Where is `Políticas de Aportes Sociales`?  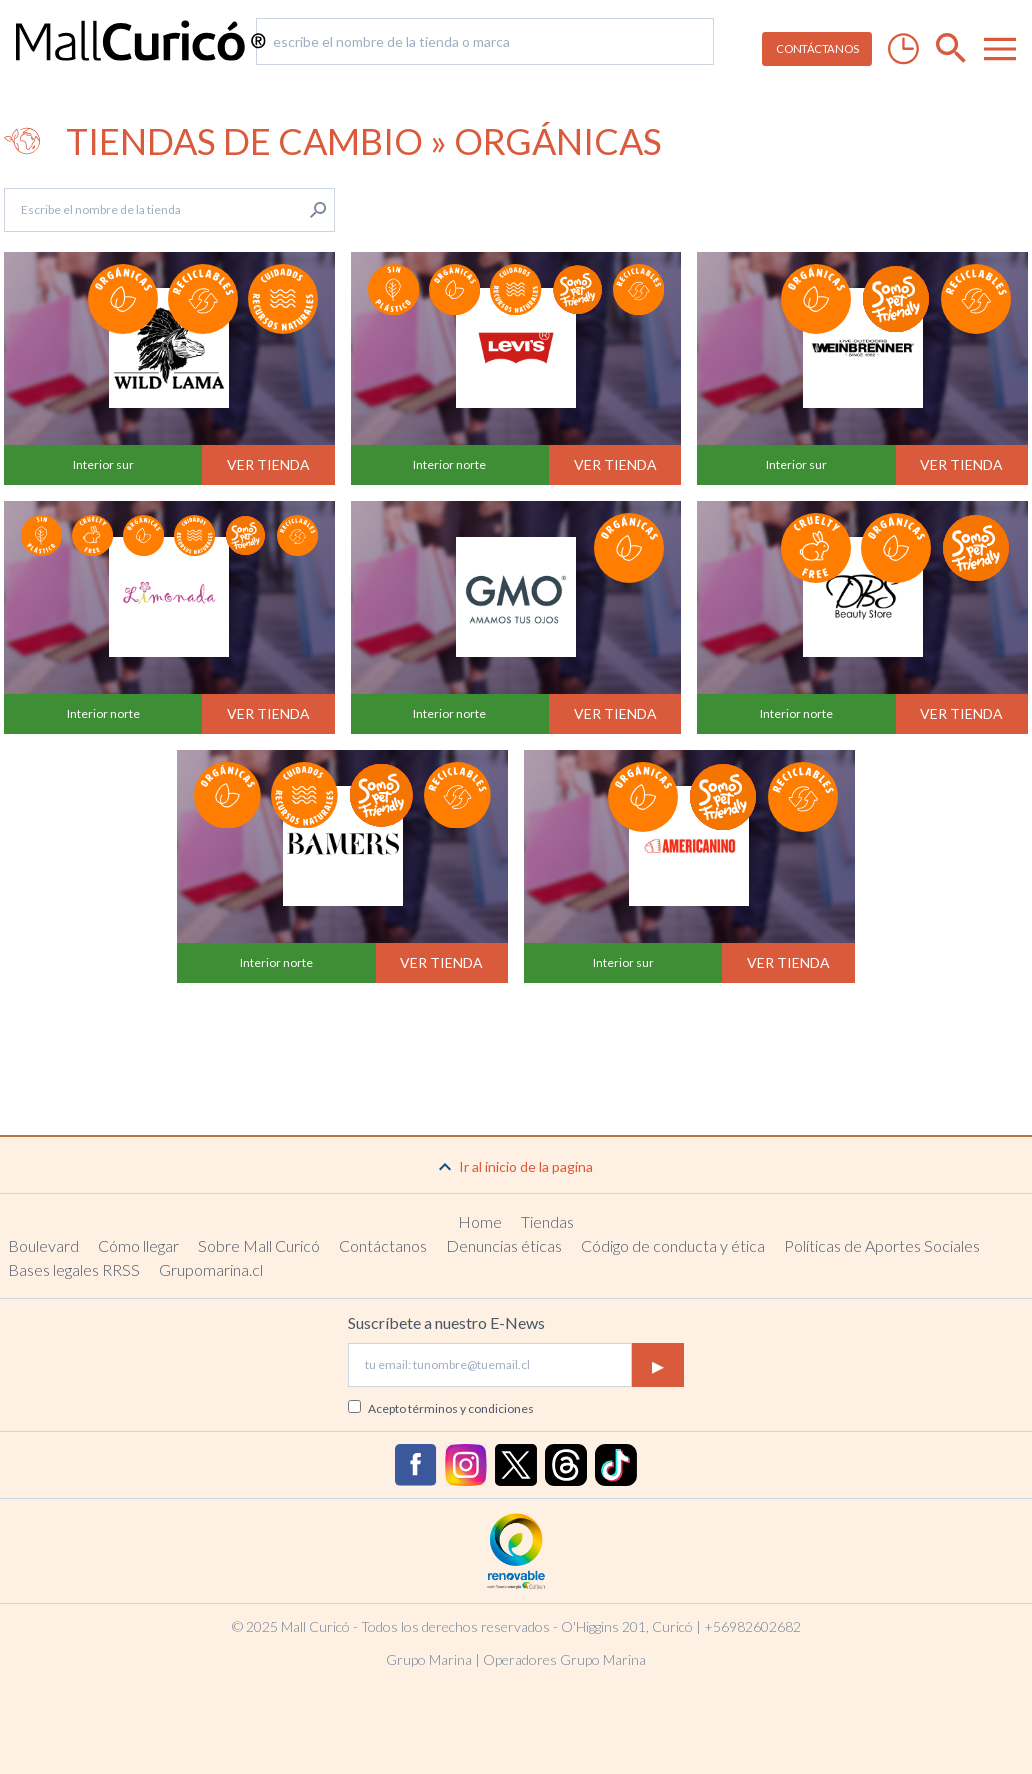
Políticas de Aportes Sociales is located at coordinates (882, 1245).